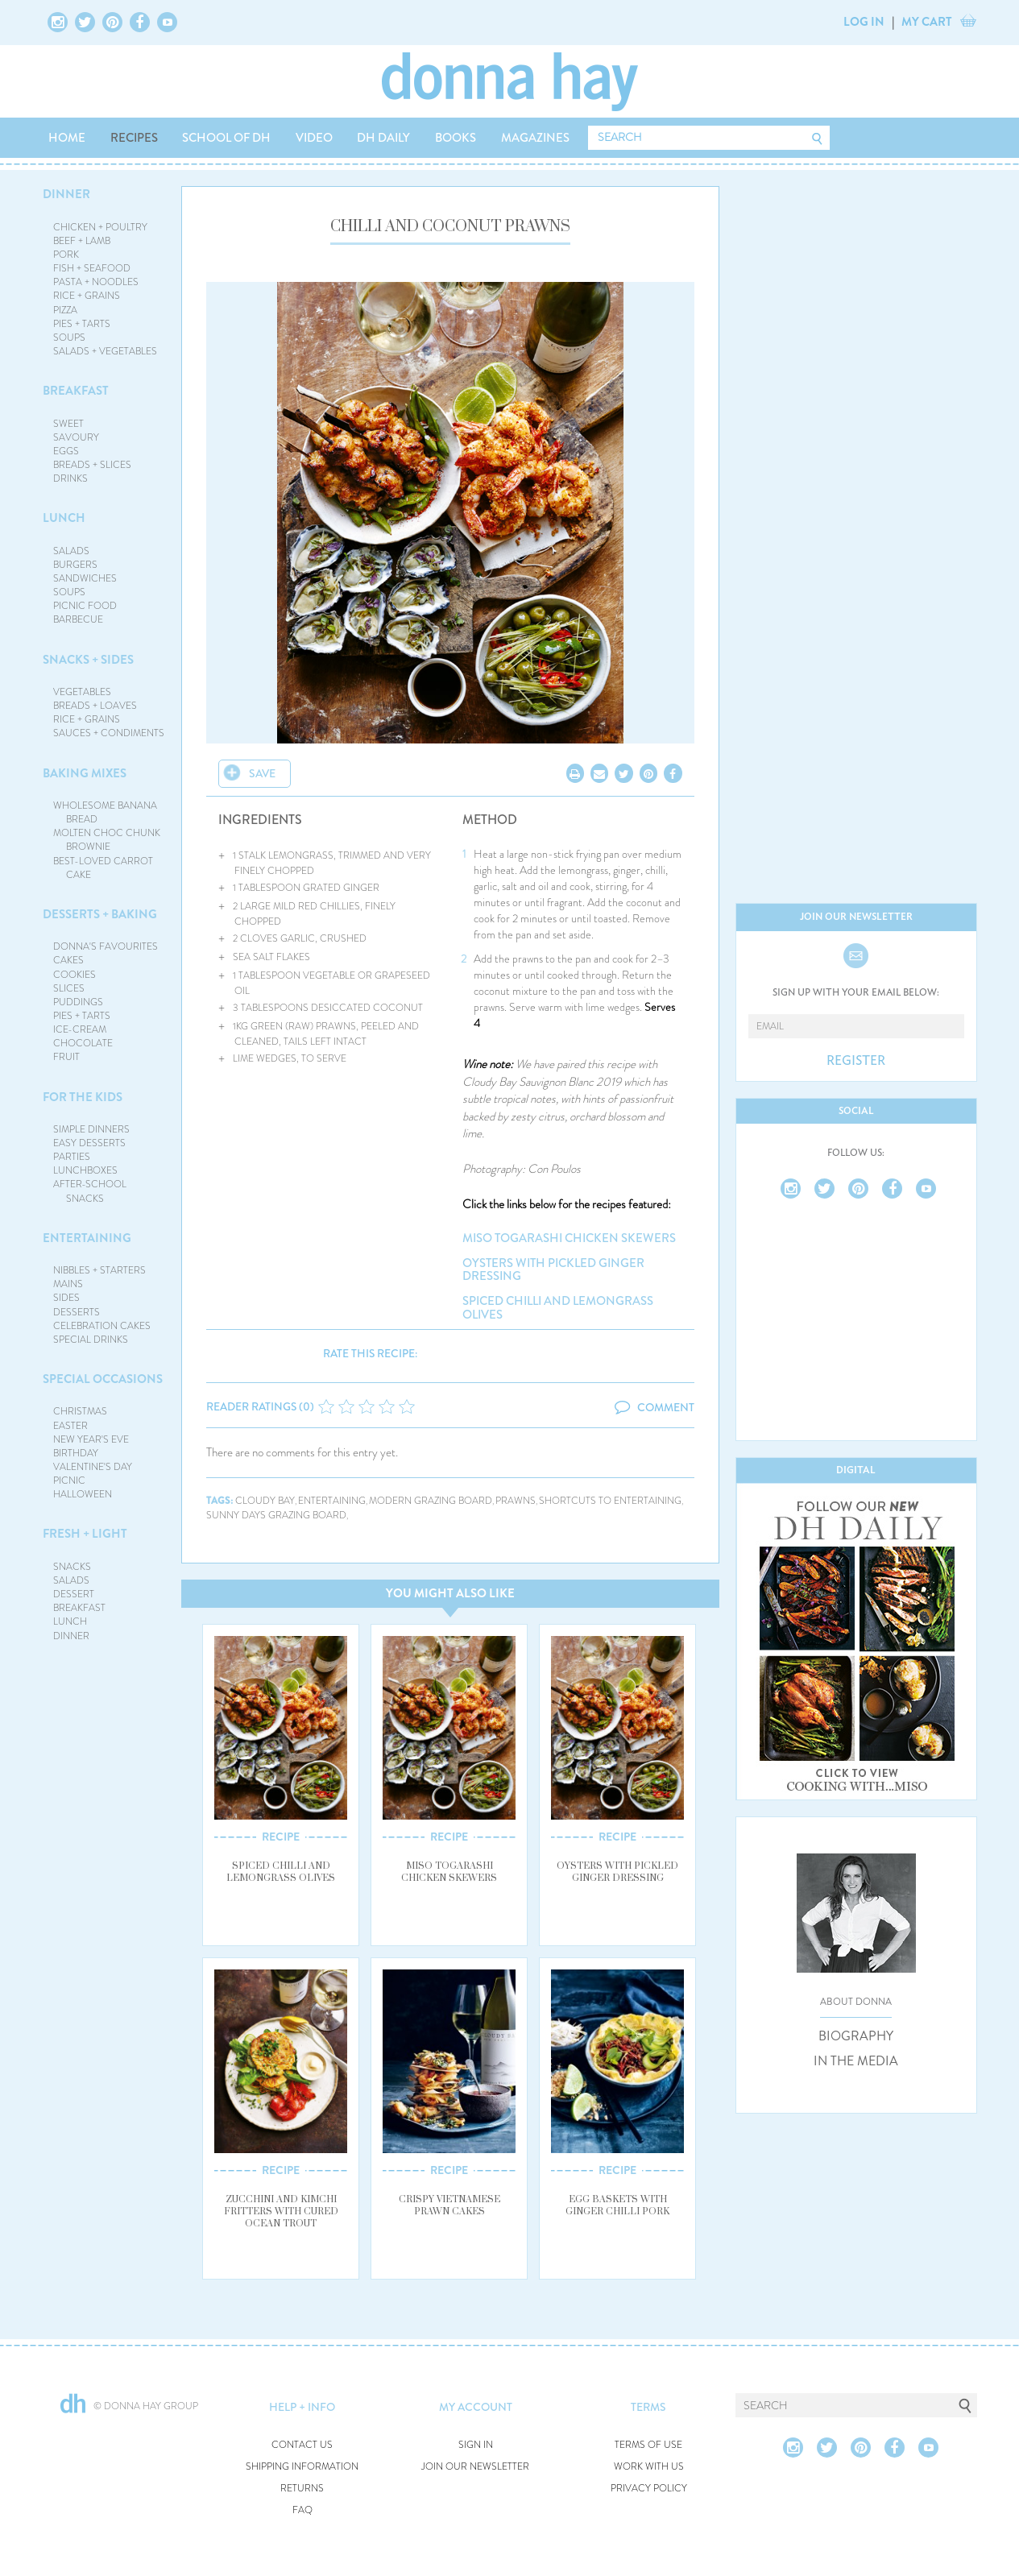 Image resolution: width=1019 pixels, height=2576 pixels. What do you see at coordinates (73, 1594) in the screenshot?
I see `DESSERT` at bounding box center [73, 1594].